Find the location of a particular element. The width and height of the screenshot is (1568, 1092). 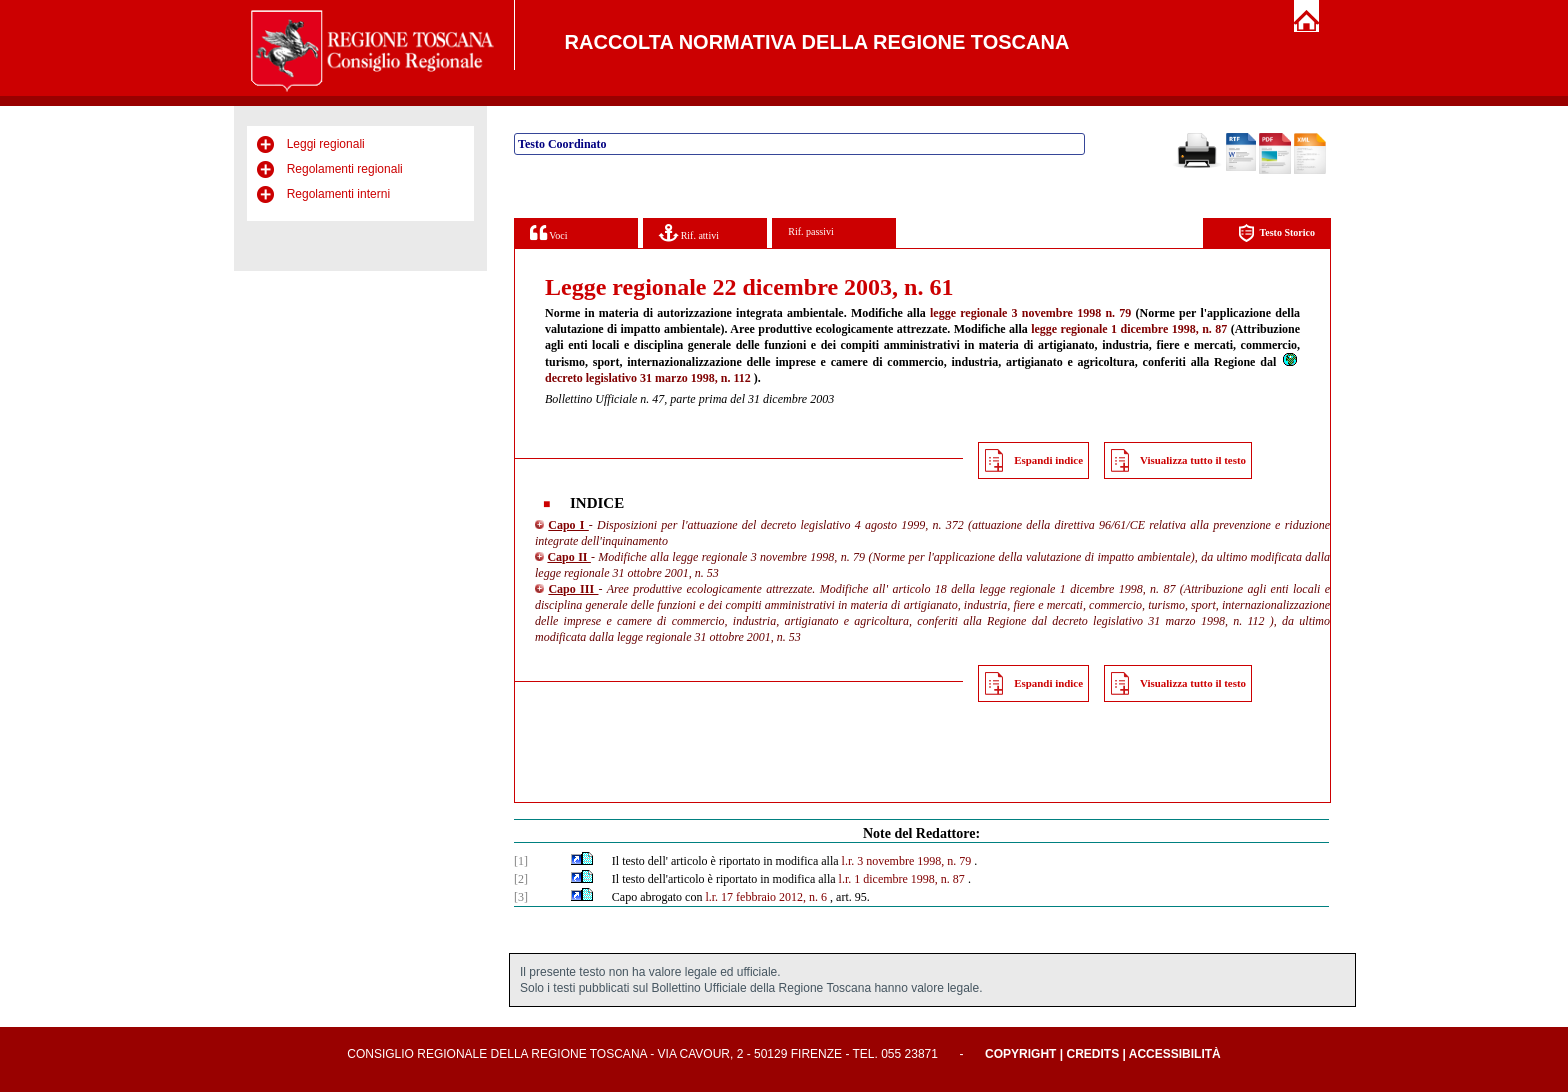

[3] is located at coordinates (521, 897).